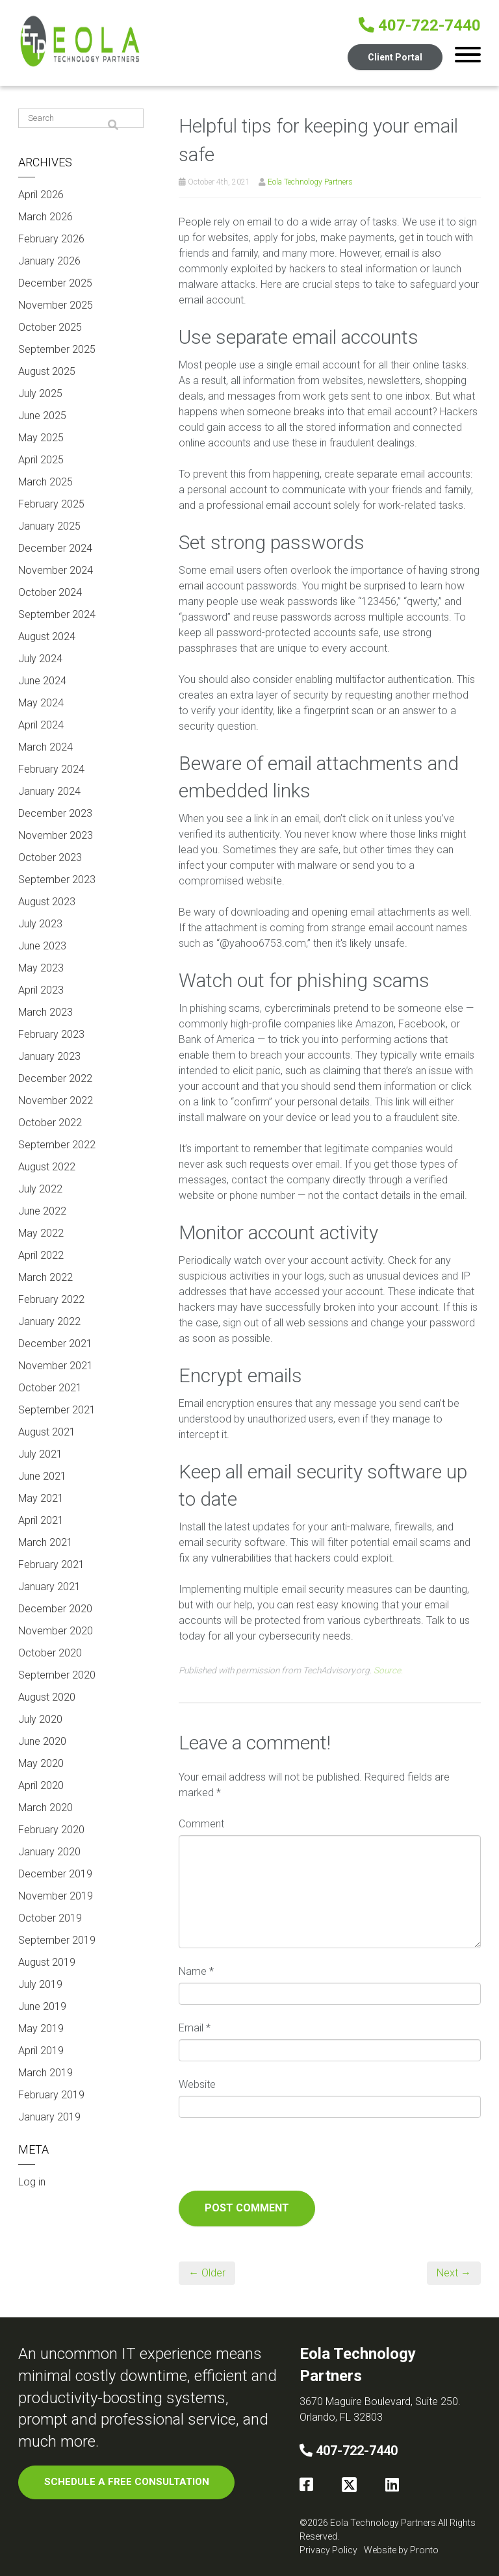 The image size is (499, 2576). Describe the element at coordinates (51, 1829) in the screenshot. I see `February 2020` at that location.